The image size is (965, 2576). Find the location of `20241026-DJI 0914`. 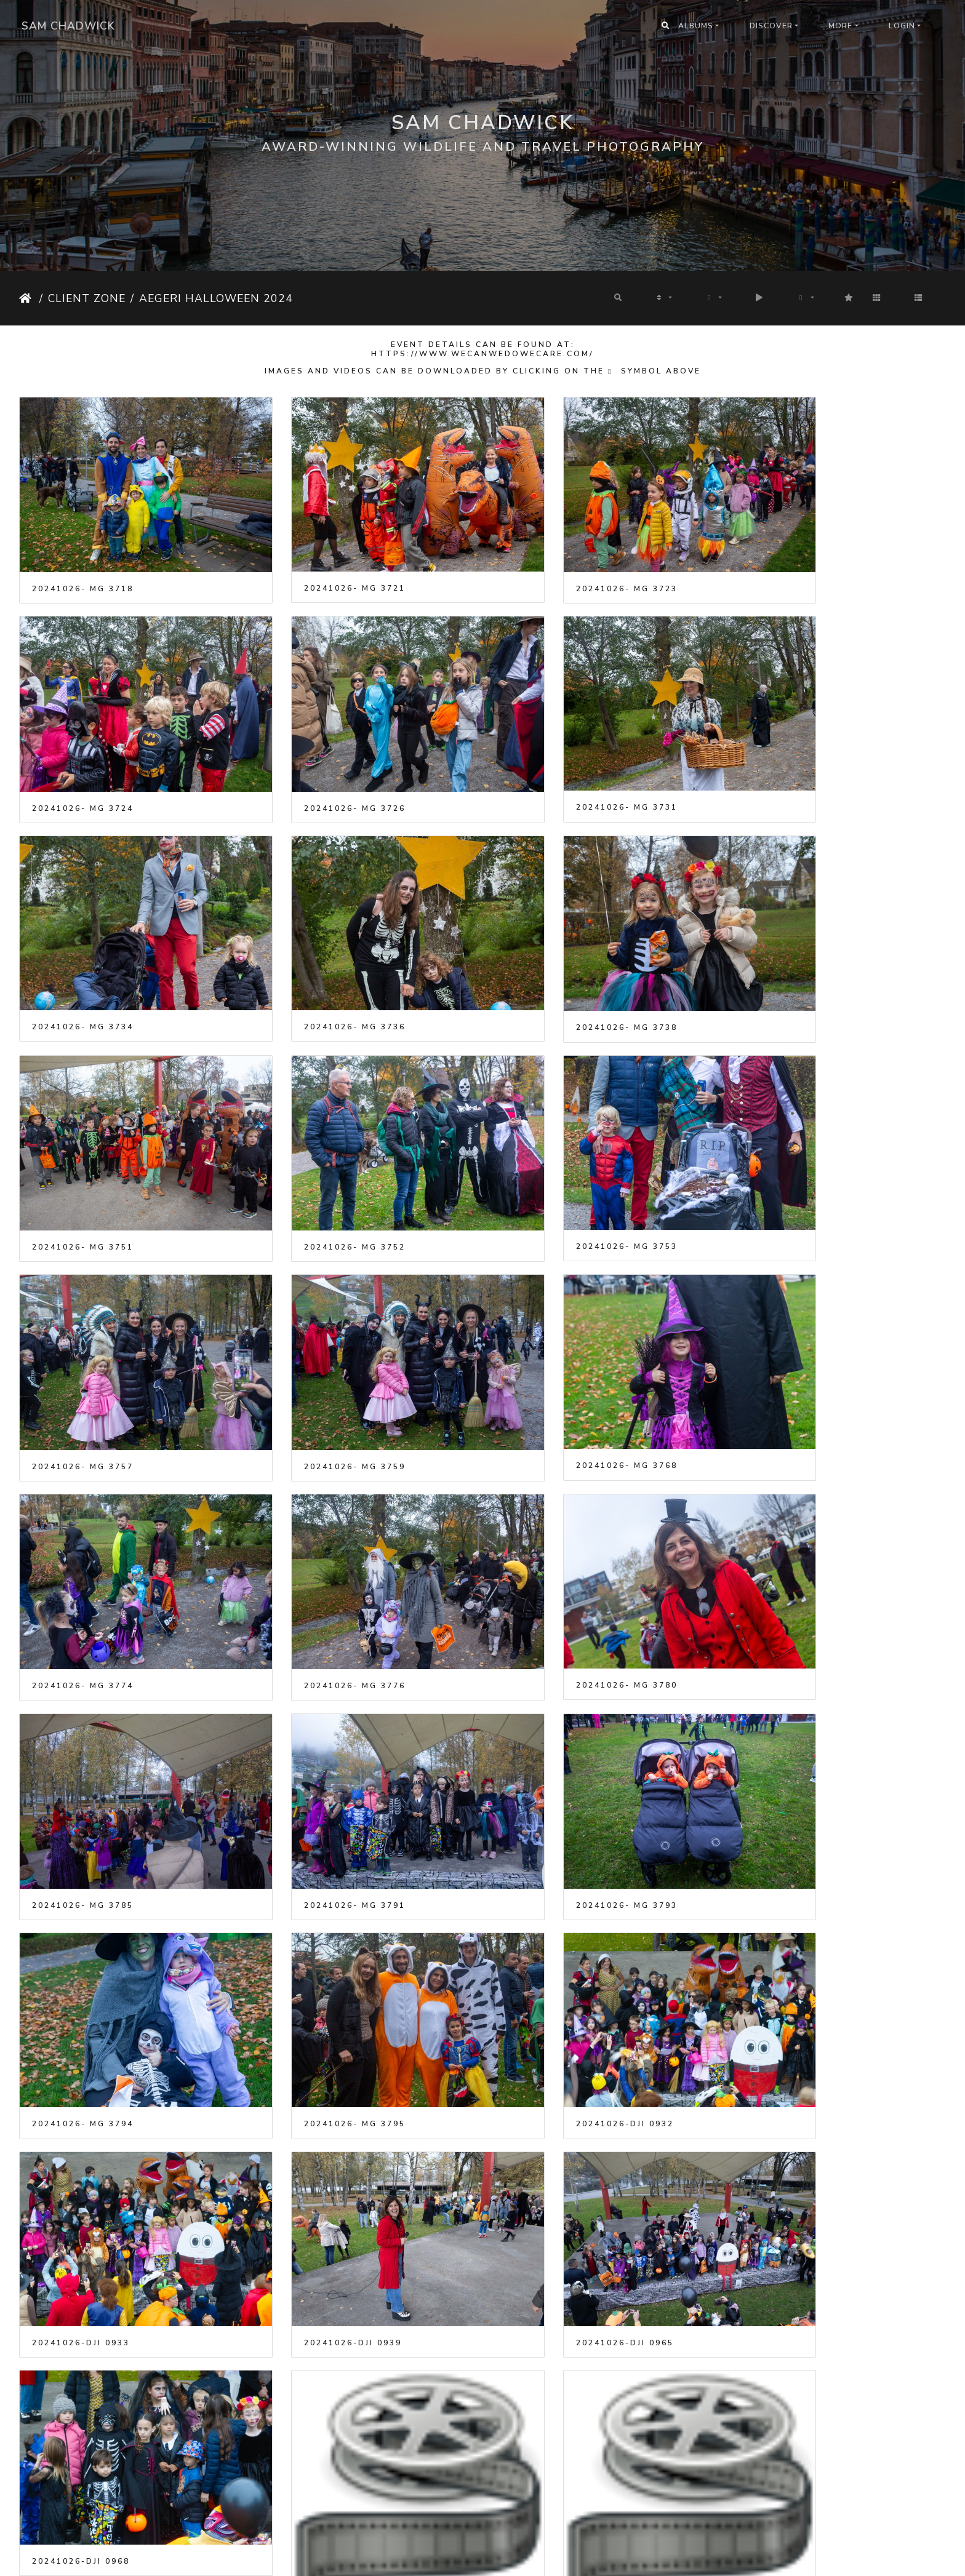

20241026-DJI 0914 is located at coordinates (317, 1992).